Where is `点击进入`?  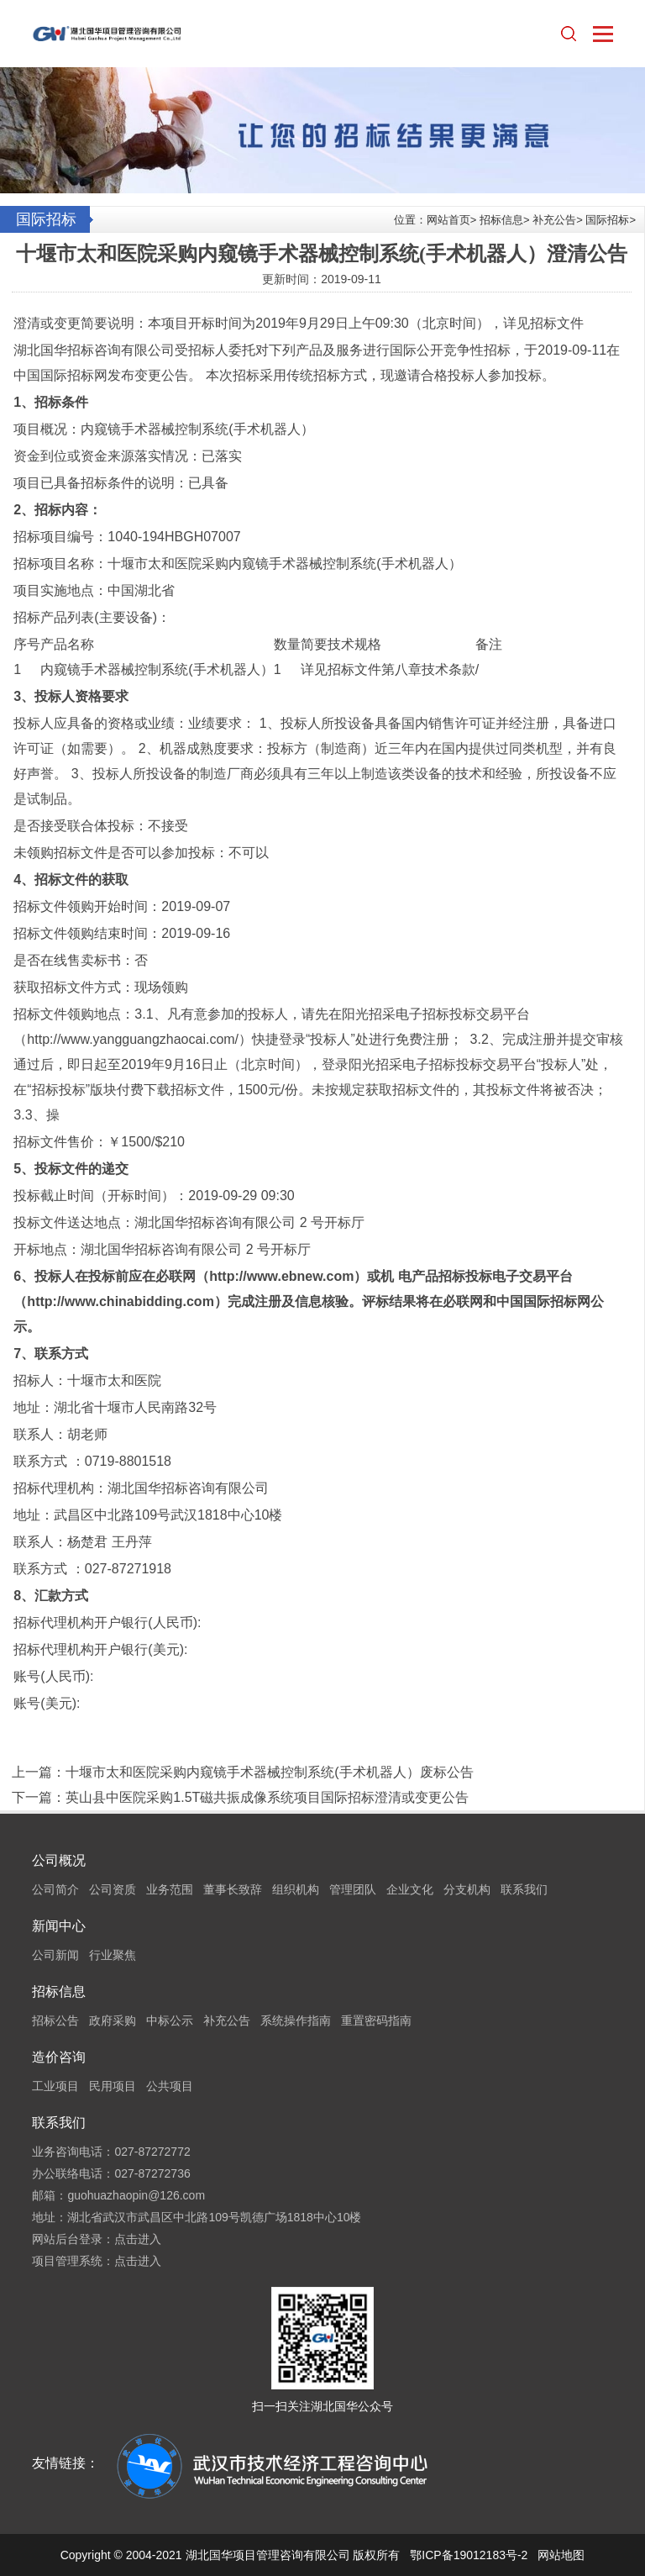 点击进入 is located at coordinates (137, 2239).